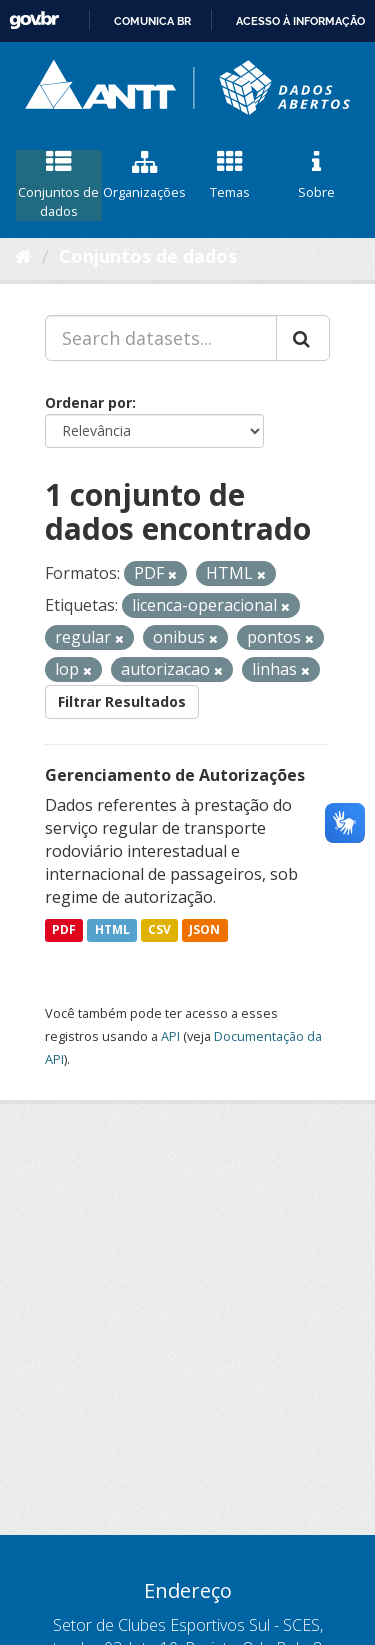 The height and width of the screenshot is (1645, 375). What do you see at coordinates (161, 338) in the screenshot?
I see `[Search datasets...]` at bounding box center [161, 338].